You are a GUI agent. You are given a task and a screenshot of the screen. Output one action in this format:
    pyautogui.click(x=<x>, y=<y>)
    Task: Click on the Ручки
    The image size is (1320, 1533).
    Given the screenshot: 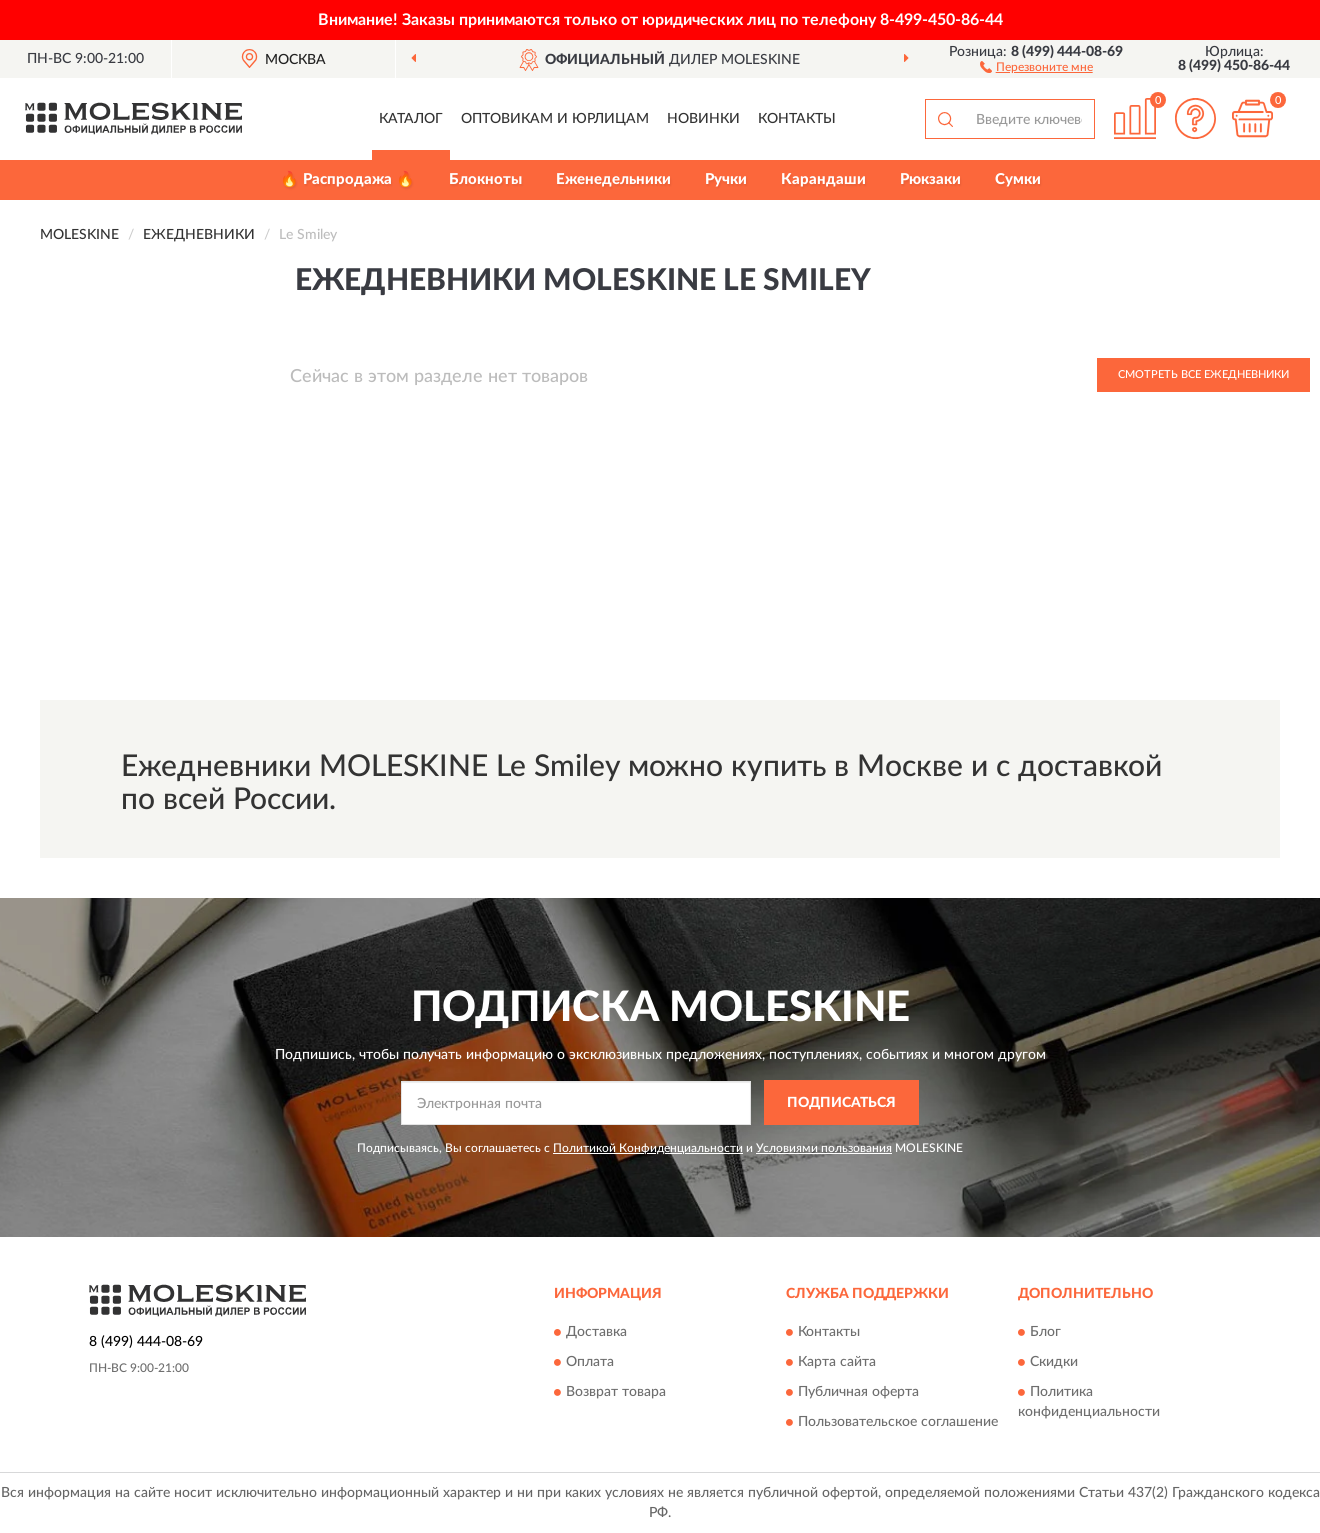 What is the action you would take?
    pyautogui.click(x=726, y=179)
    